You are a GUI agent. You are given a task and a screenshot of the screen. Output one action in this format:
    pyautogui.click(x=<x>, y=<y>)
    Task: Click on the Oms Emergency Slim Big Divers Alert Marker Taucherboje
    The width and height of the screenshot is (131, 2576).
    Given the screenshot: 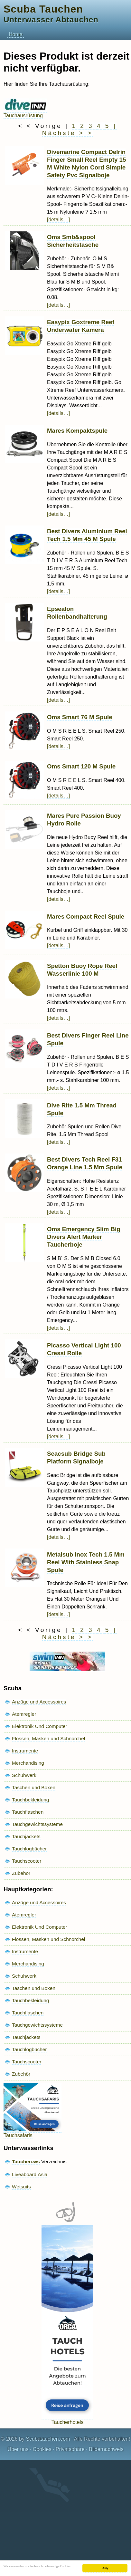 What is the action you would take?
    pyautogui.click(x=83, y=1237)
    